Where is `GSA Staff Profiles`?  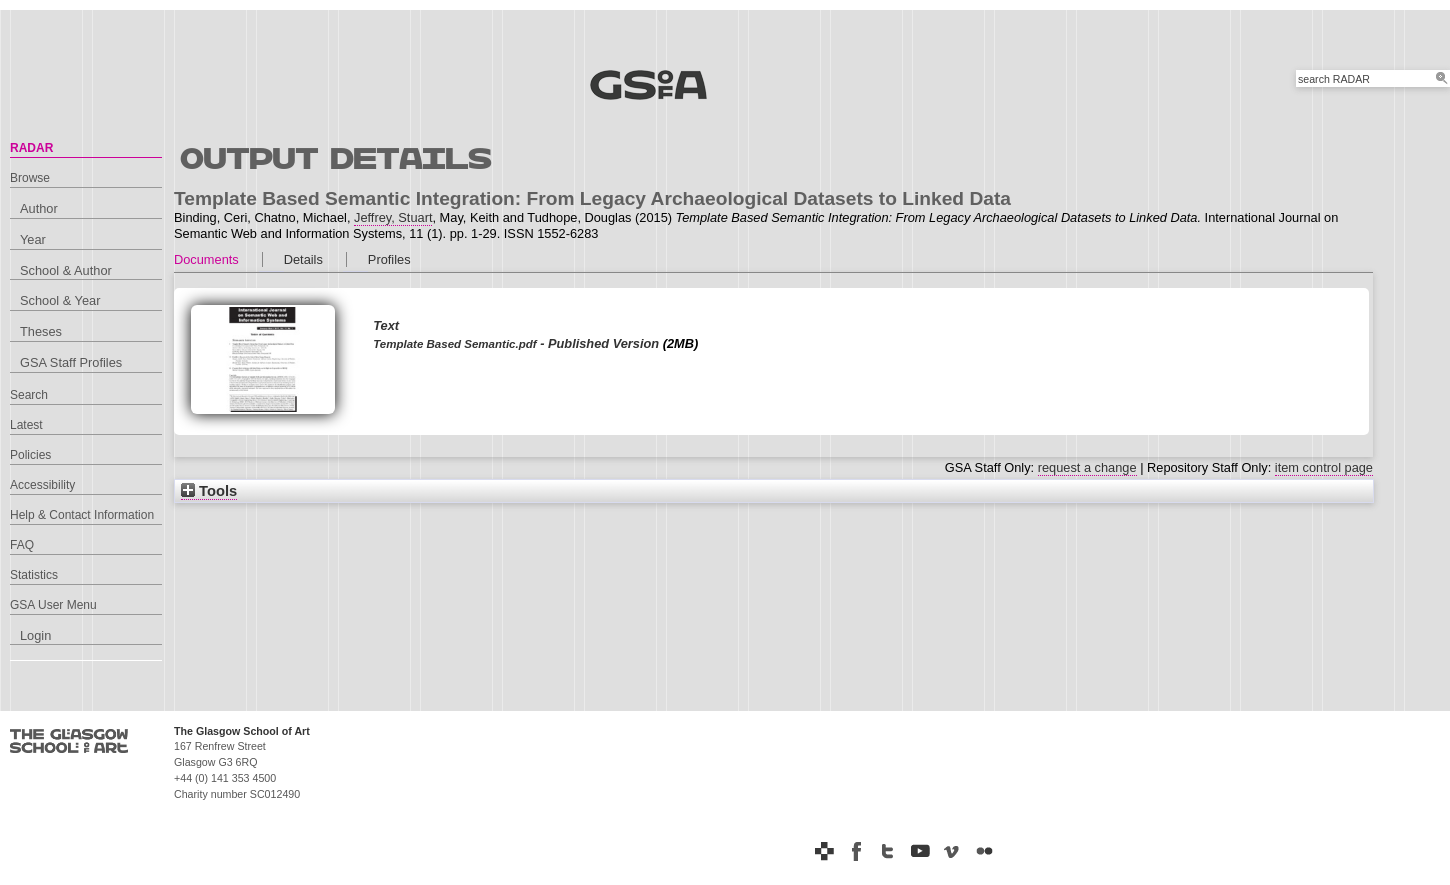 GSA Staff Profiles is located at coordinates (71, 362).